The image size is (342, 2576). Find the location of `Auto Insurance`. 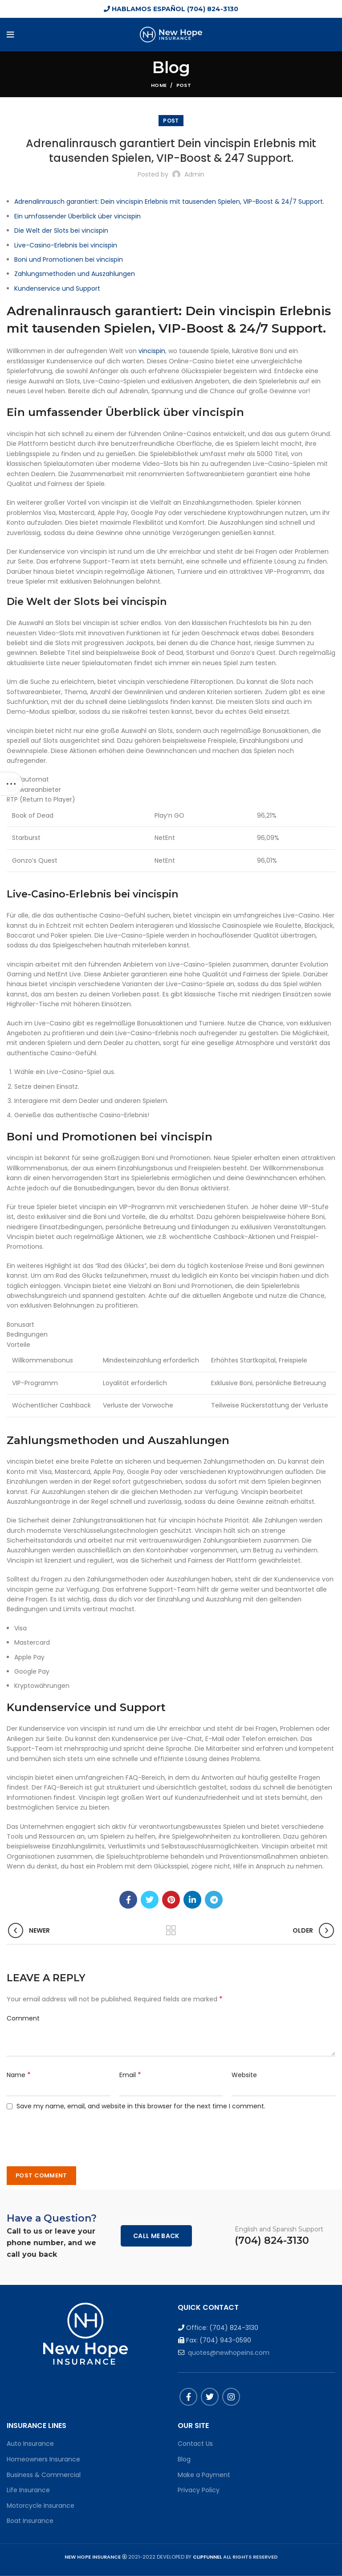

Auto Insurance is located at coordinates (30, 2443).